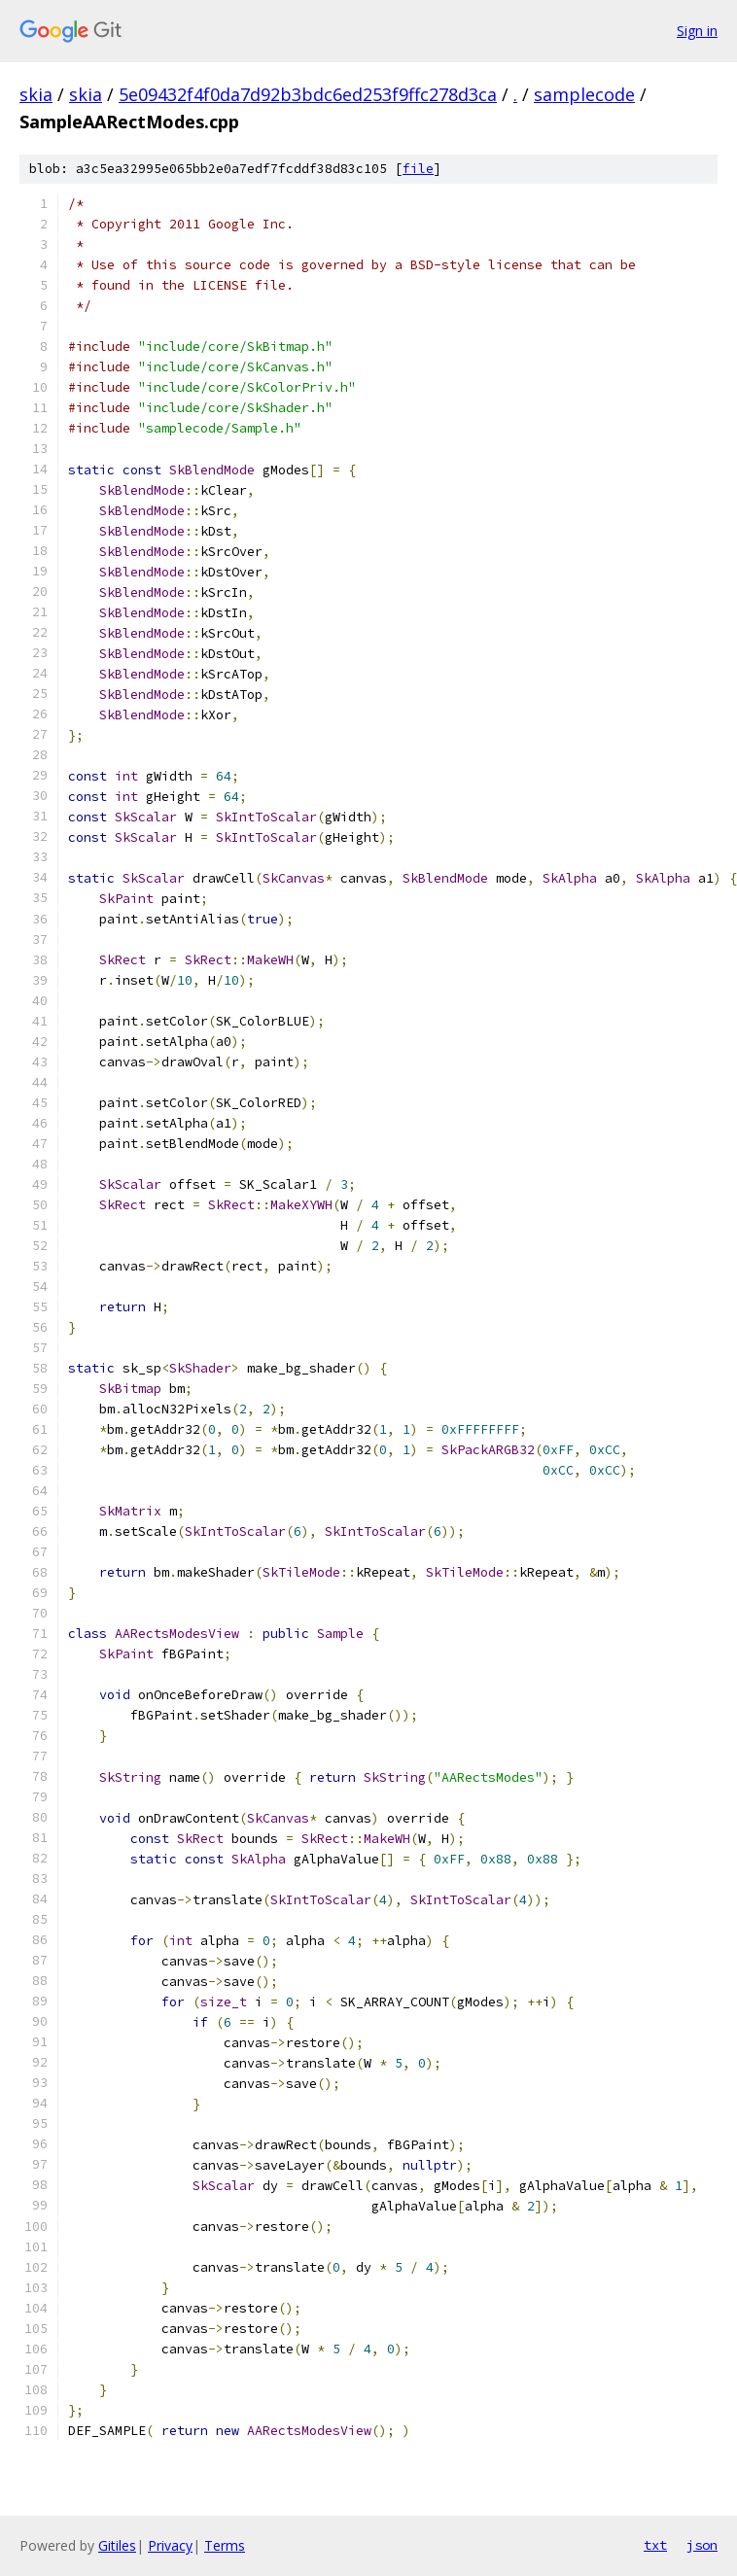 This screenshot has height=2576, width=737. I want to click on Gitiles, so click(117, 2545).